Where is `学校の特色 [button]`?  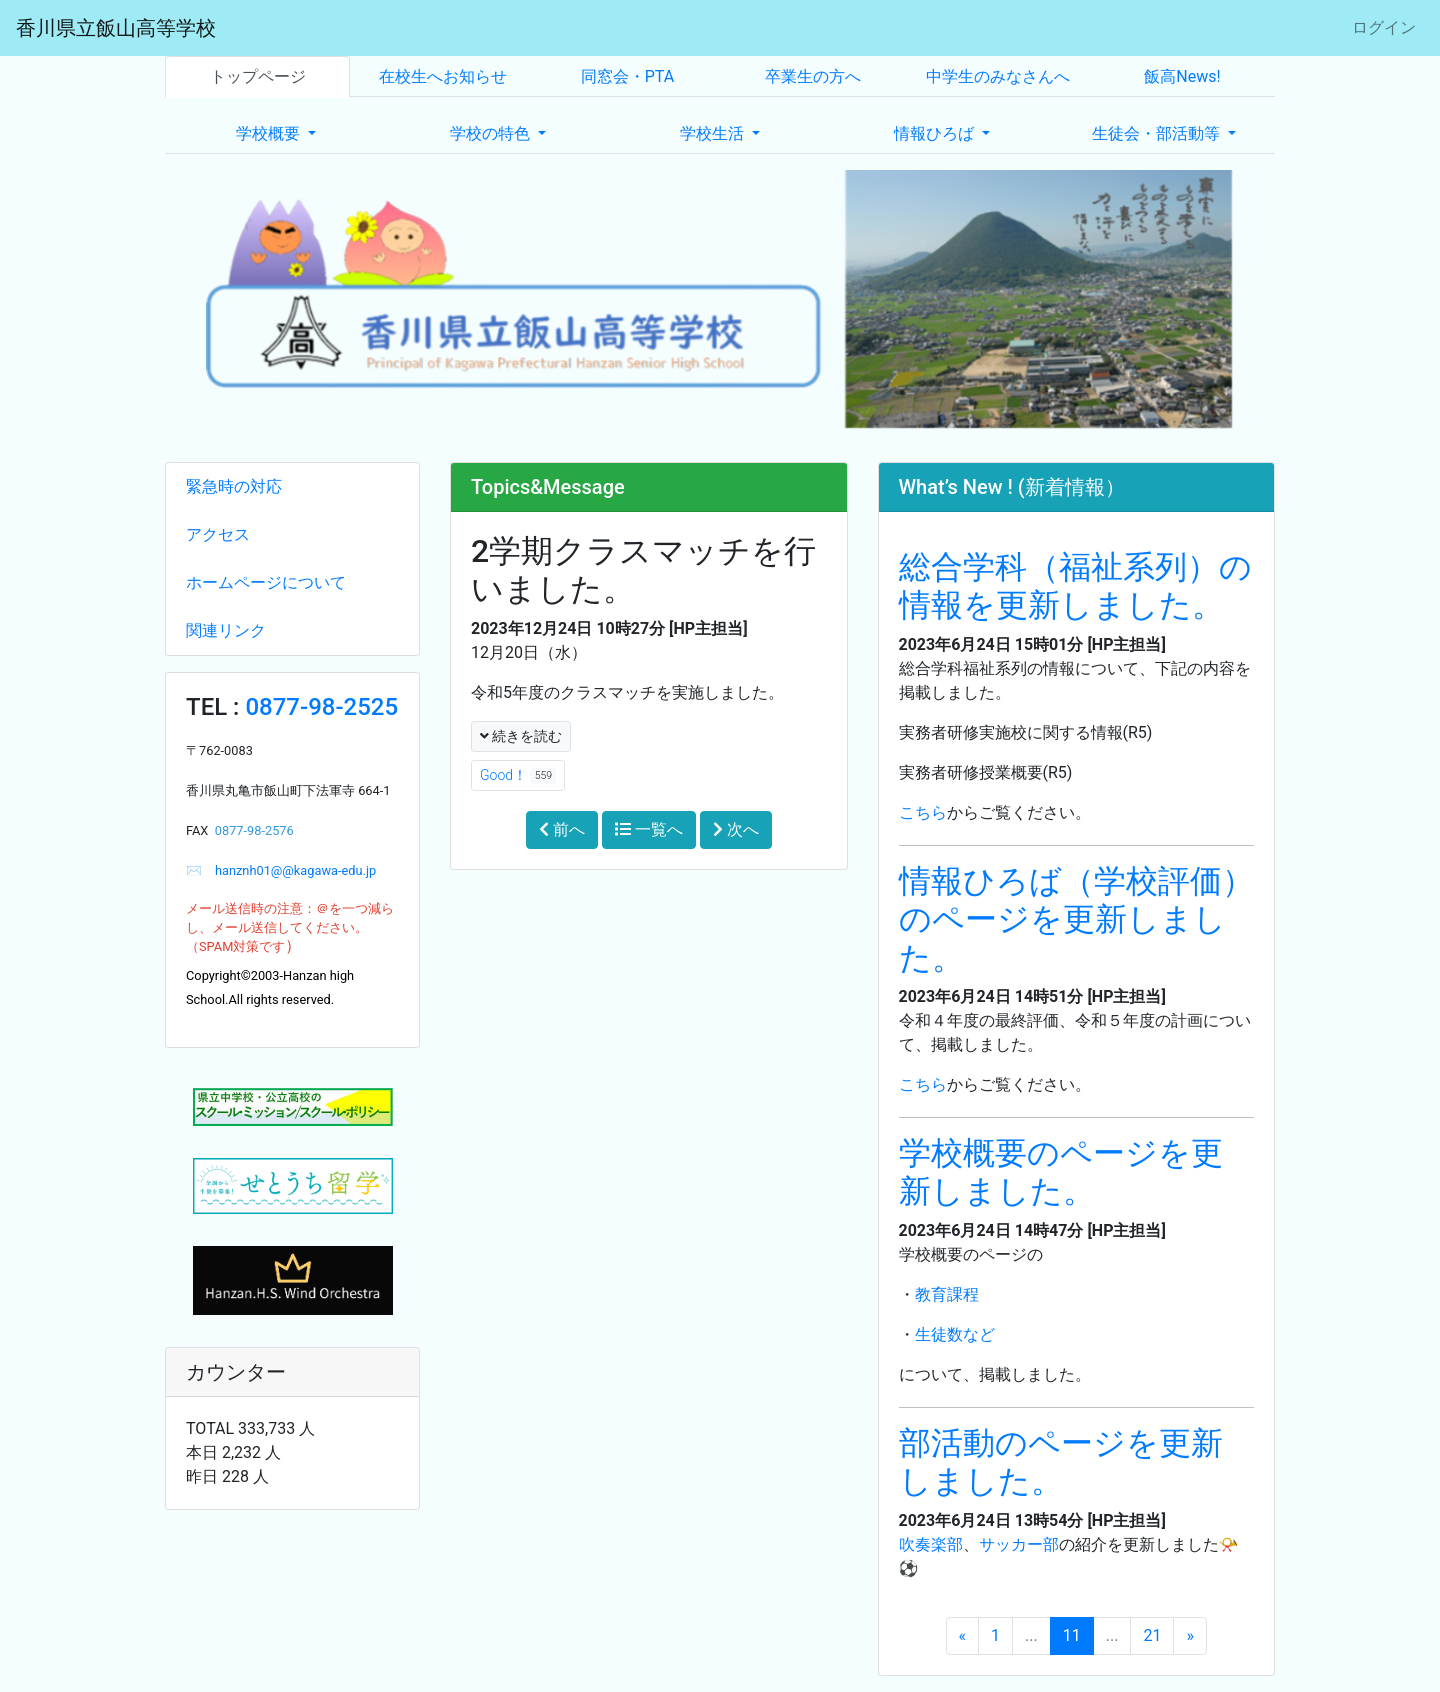
学校の特色 [button] is located at coordinates (492, 133).